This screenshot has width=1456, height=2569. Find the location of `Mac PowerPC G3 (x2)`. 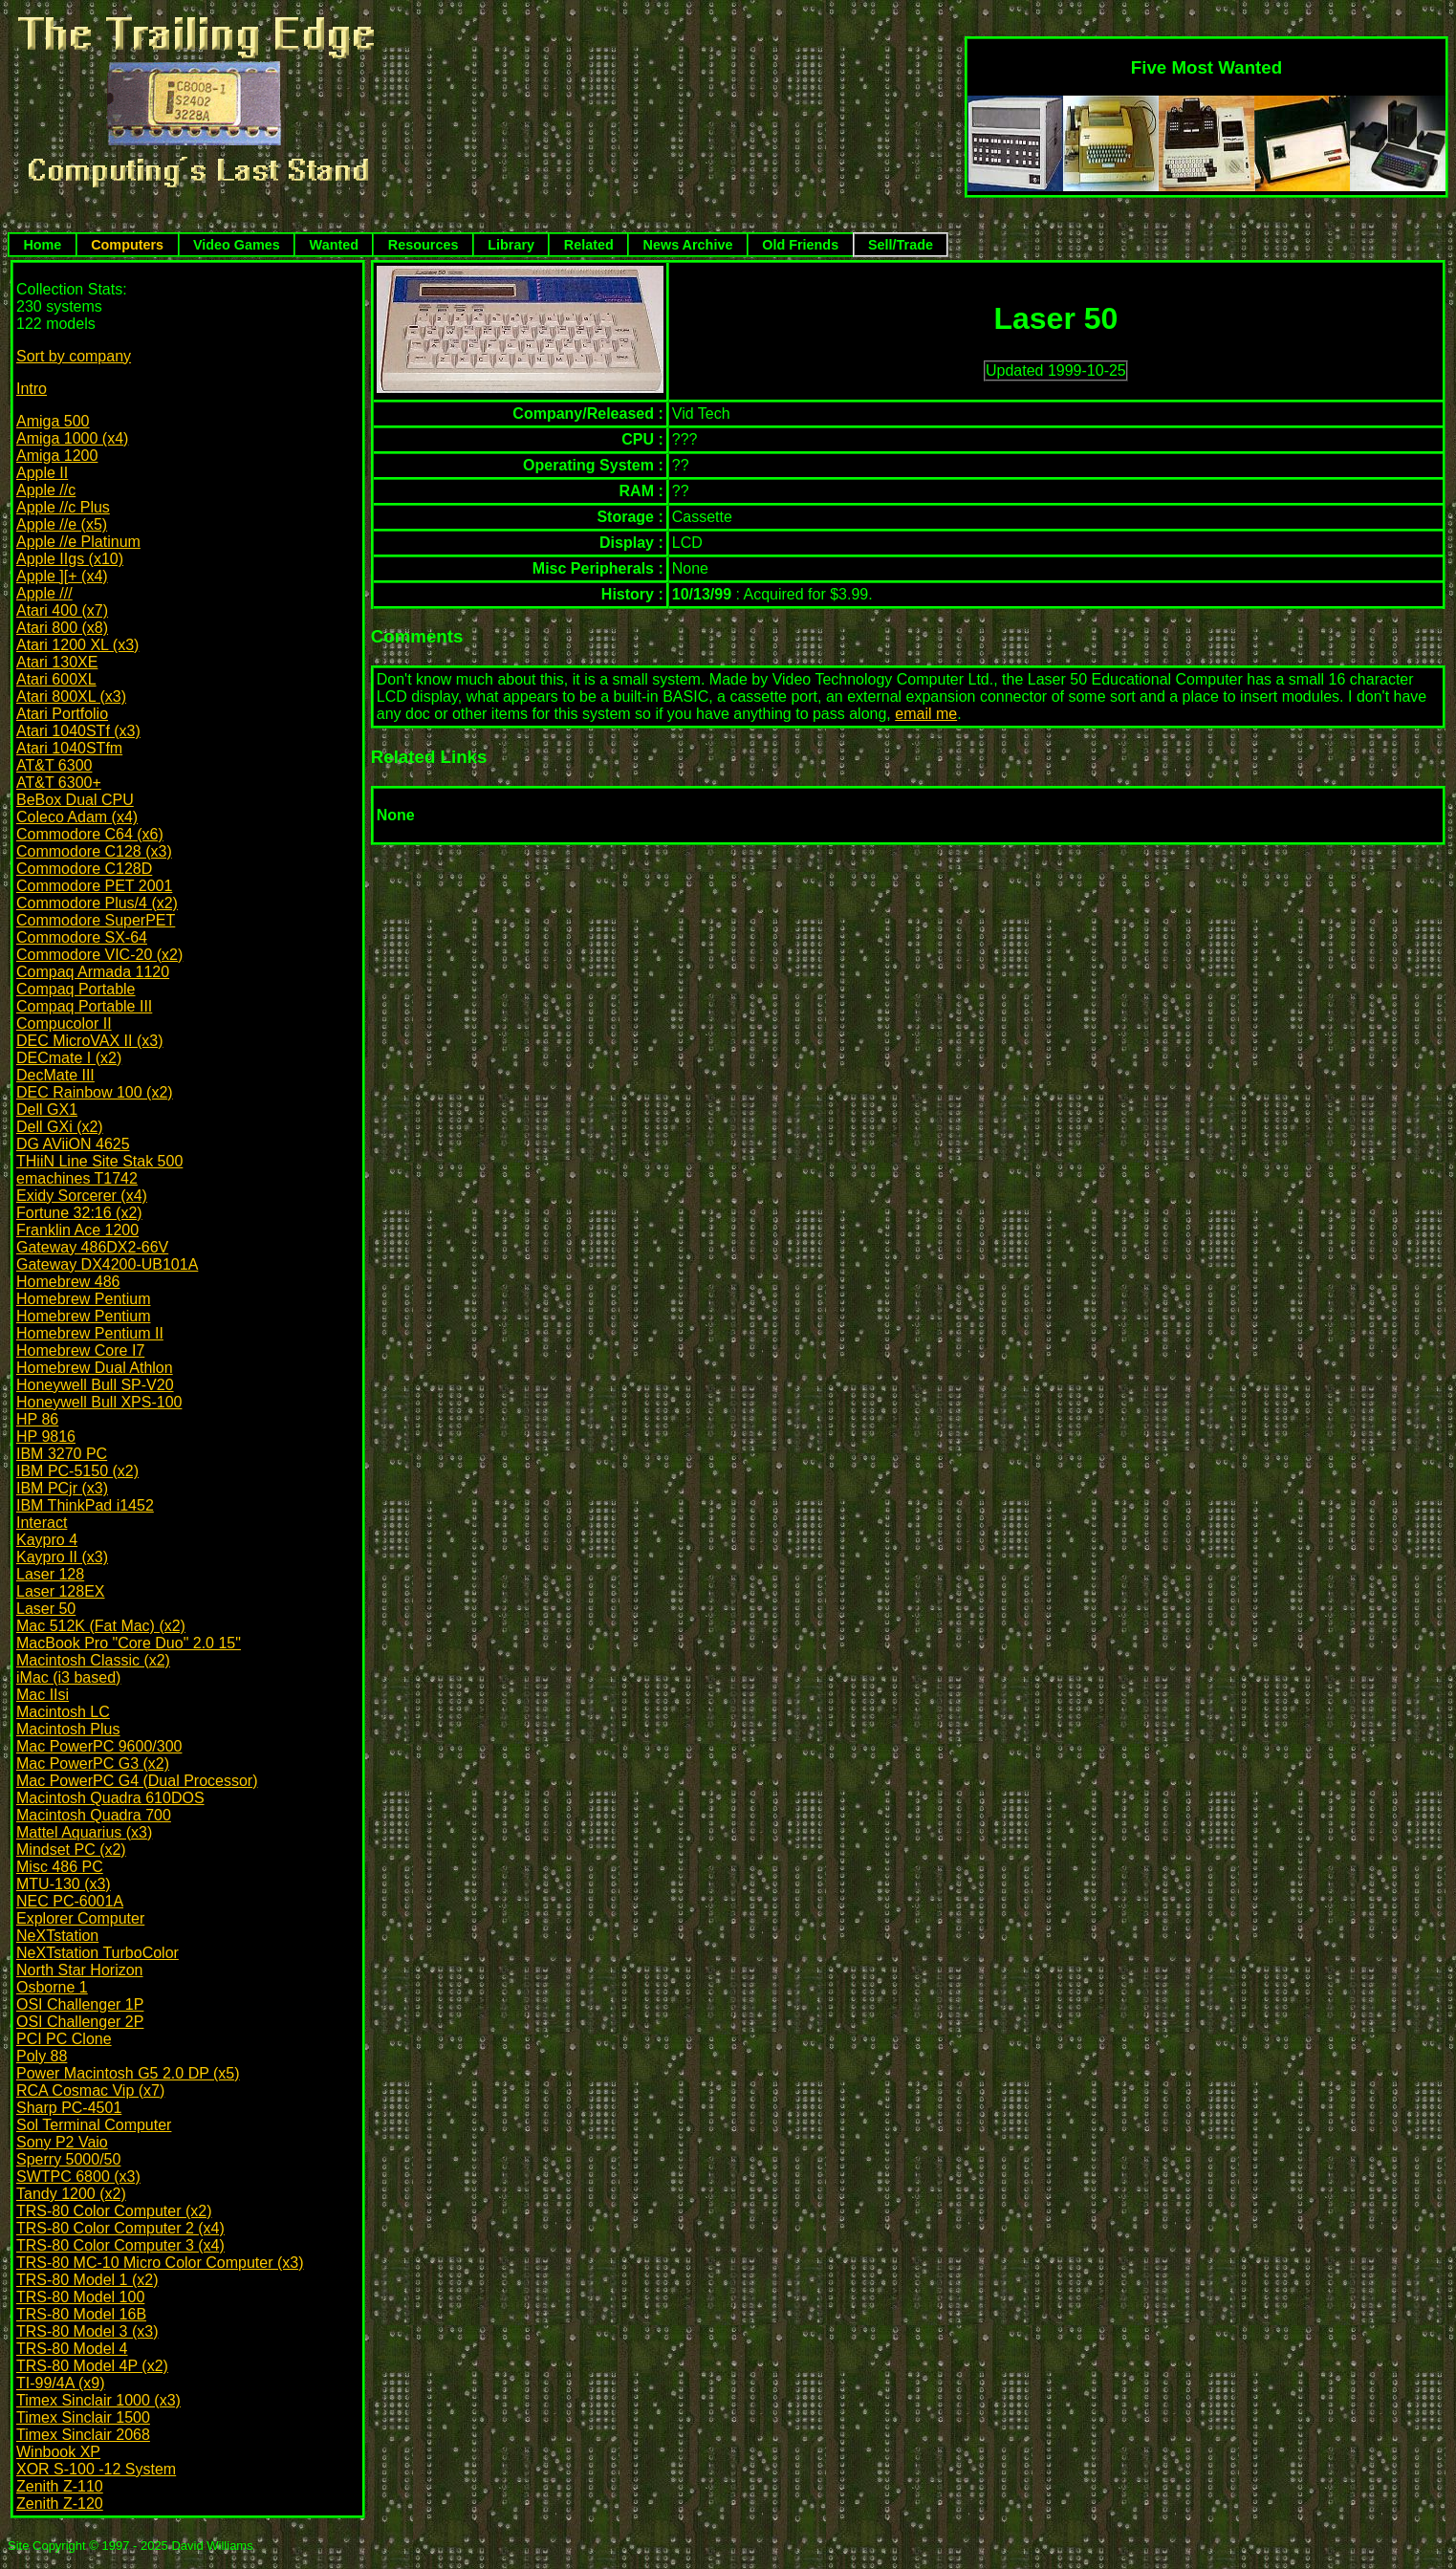

Mac PowerPC G3 (x2) is located at coordinates (92, 1763).